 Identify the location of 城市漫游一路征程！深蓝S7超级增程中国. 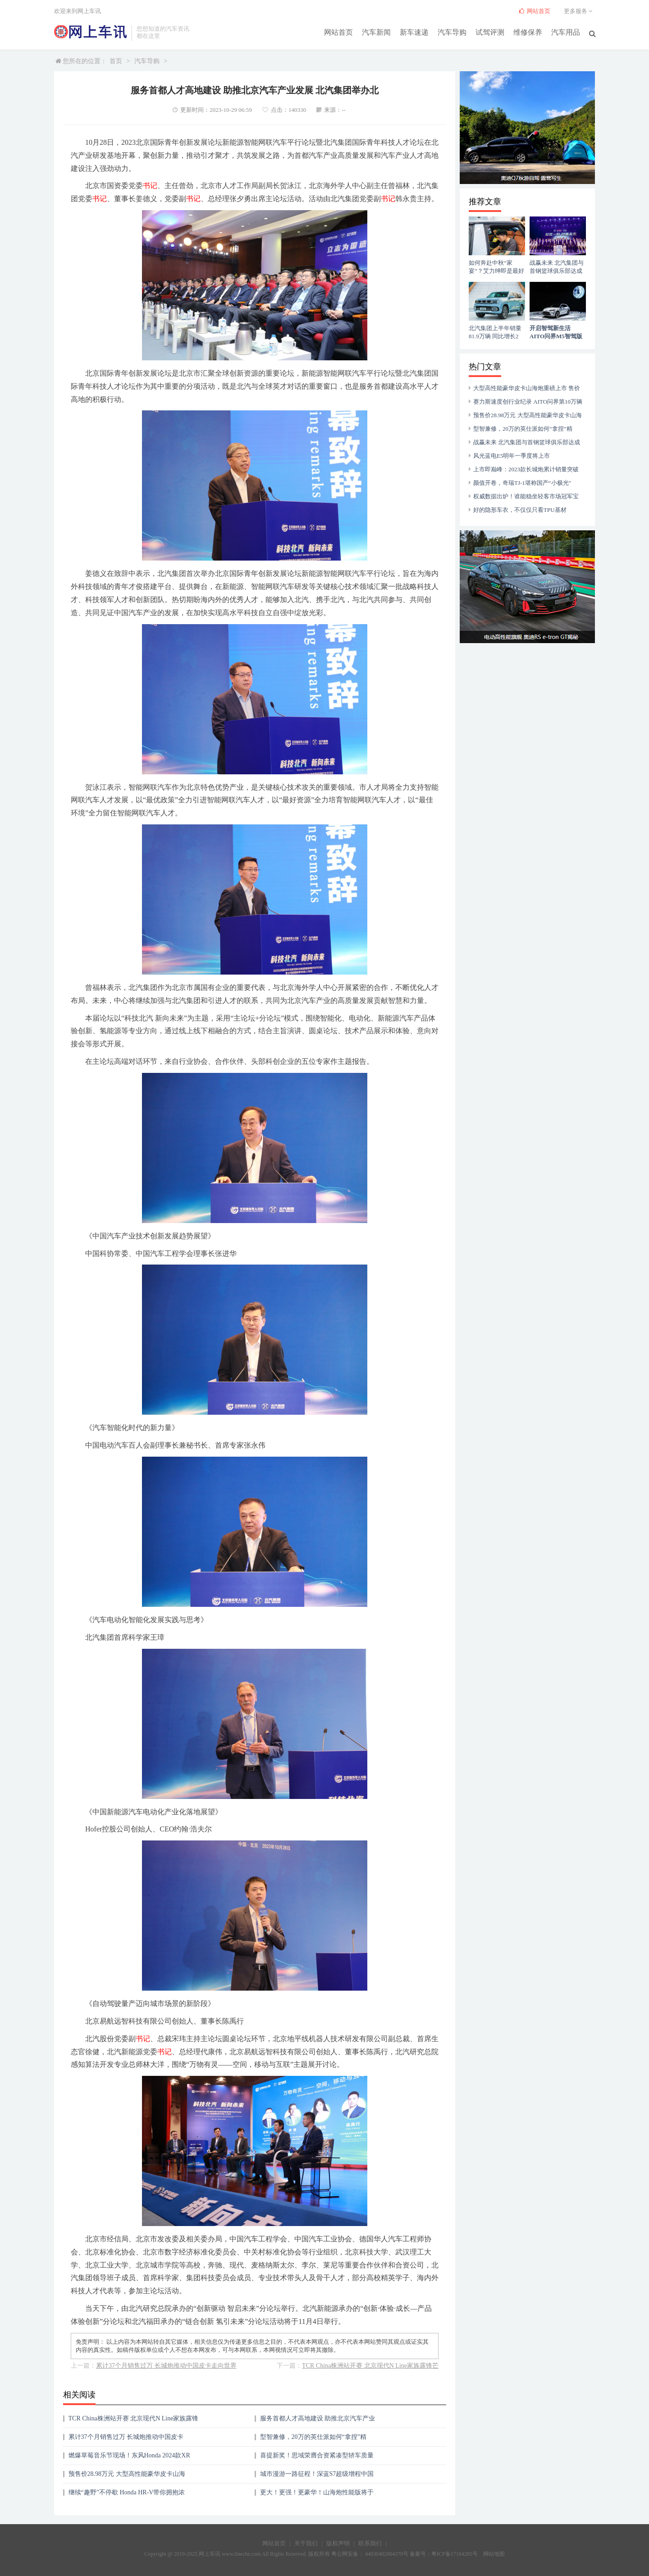
(317, 2473).